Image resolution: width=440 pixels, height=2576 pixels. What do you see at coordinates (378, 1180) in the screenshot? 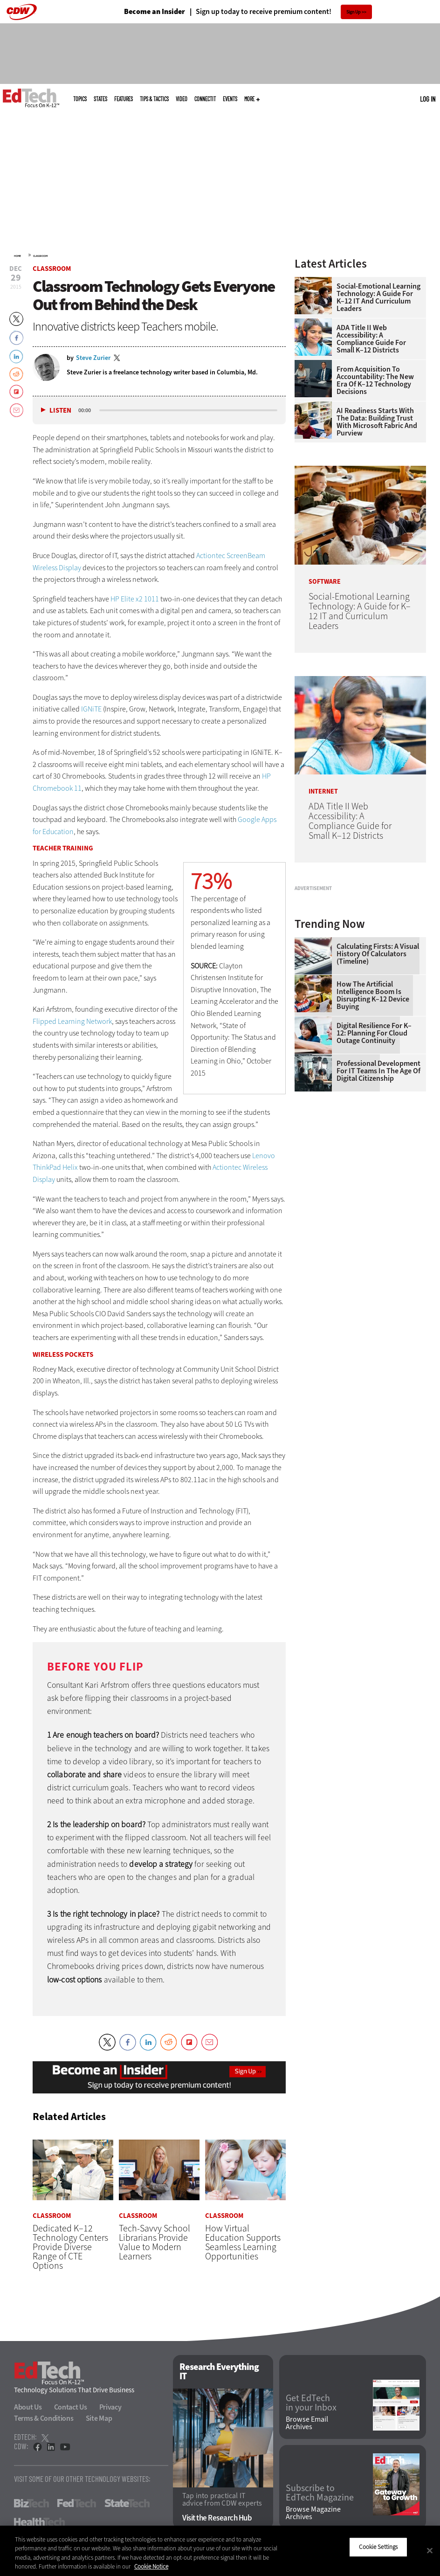
I see `Professional Development for IT Teams in the Age of Digital Citizenship` at bounding box center [378, 1180].